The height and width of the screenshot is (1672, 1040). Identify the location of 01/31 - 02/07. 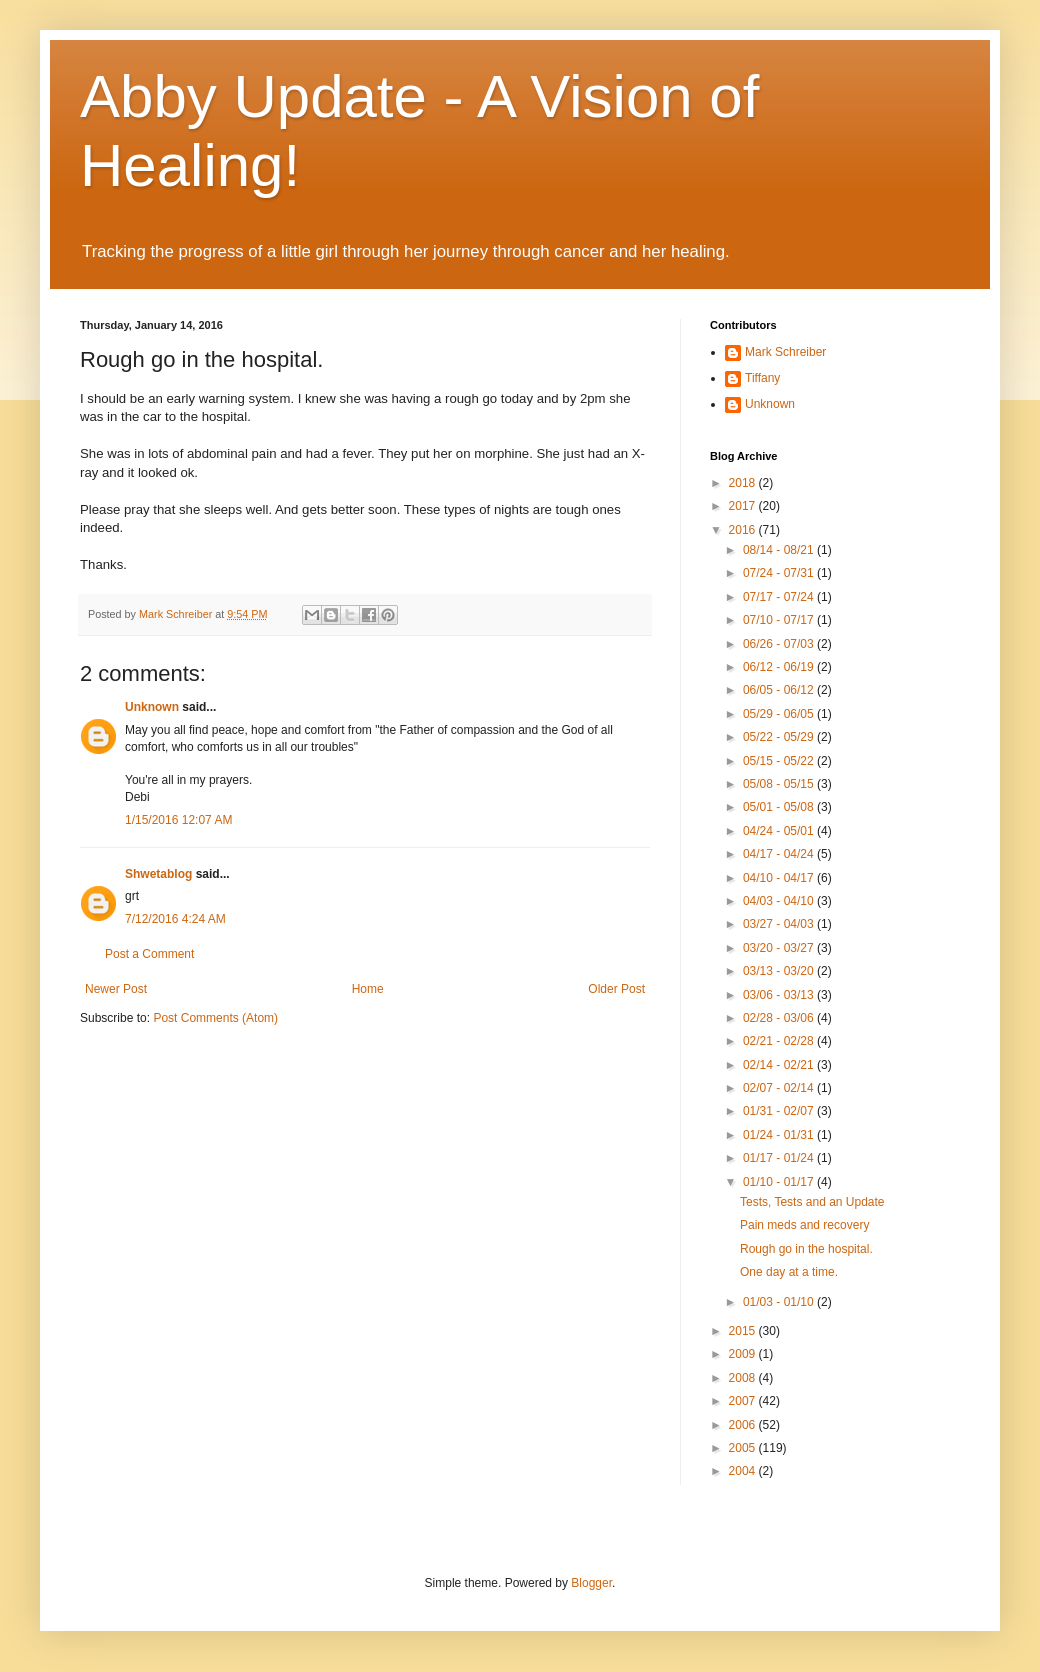
(780, 1111).